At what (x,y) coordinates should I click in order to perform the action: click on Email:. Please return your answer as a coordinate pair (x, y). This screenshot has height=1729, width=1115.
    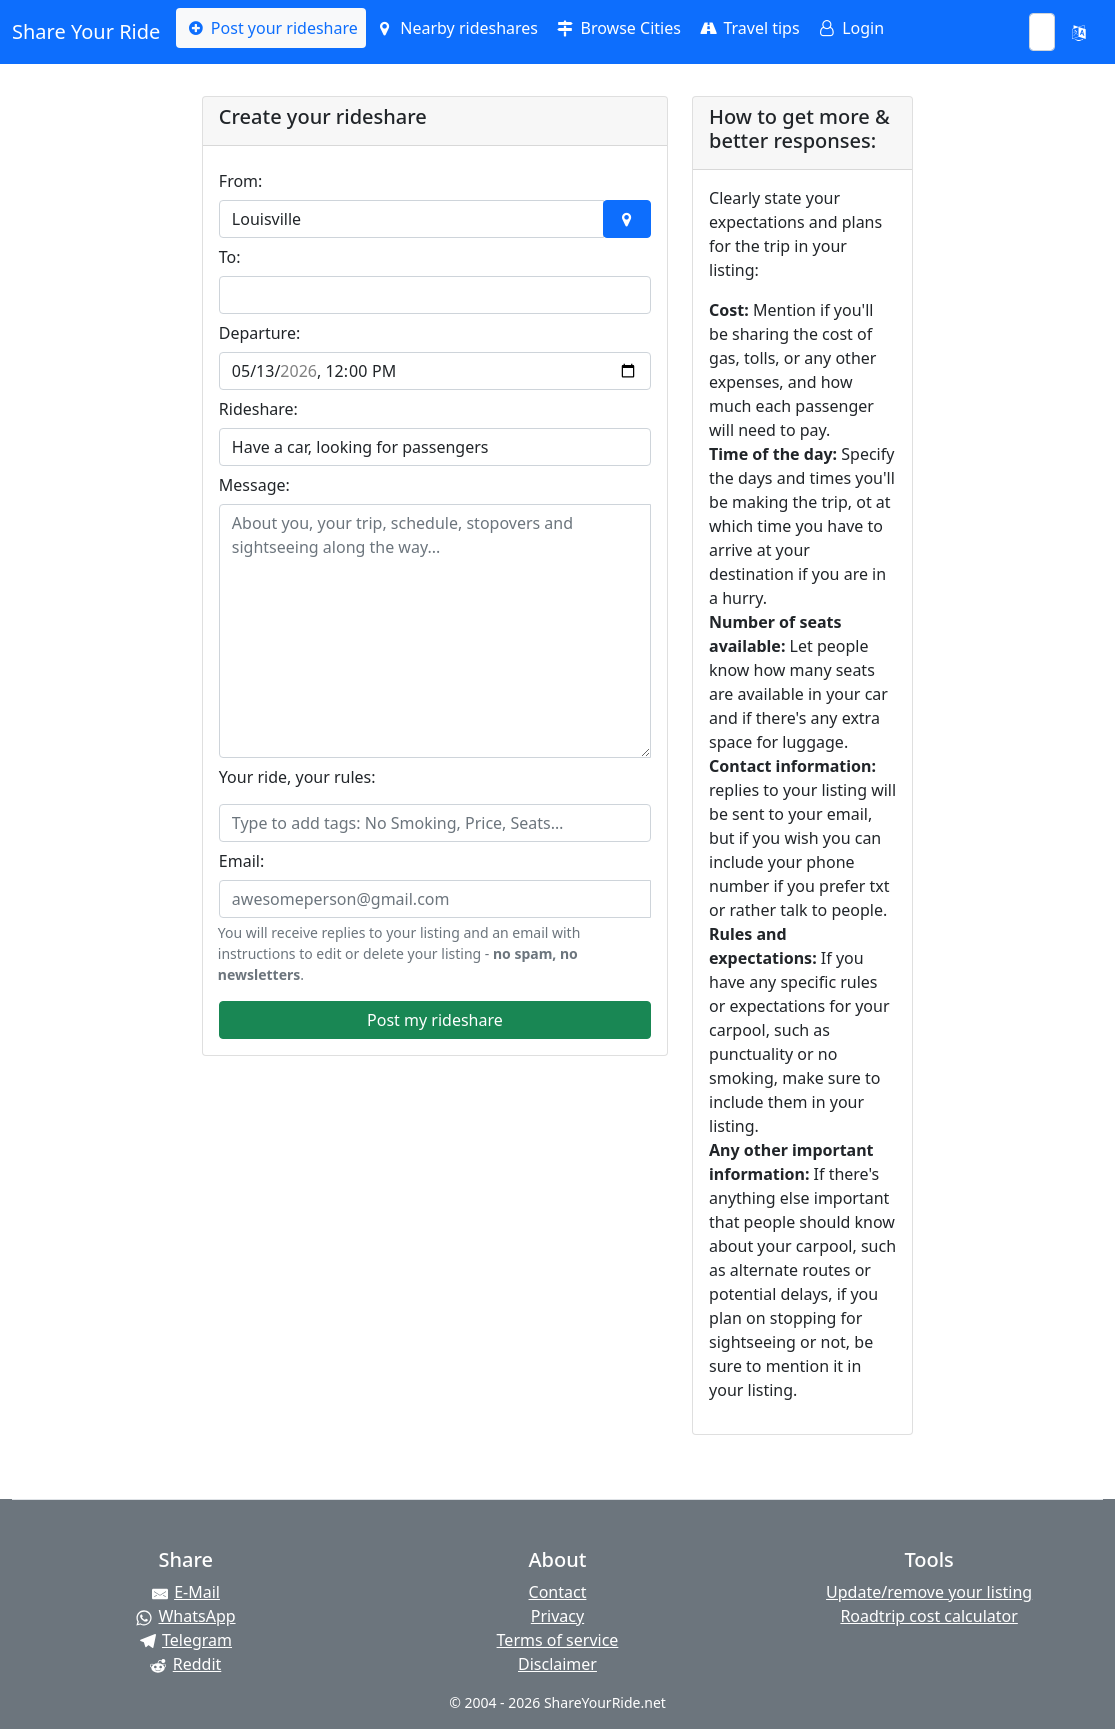
    Looking at the image, I should click on (241, 861).